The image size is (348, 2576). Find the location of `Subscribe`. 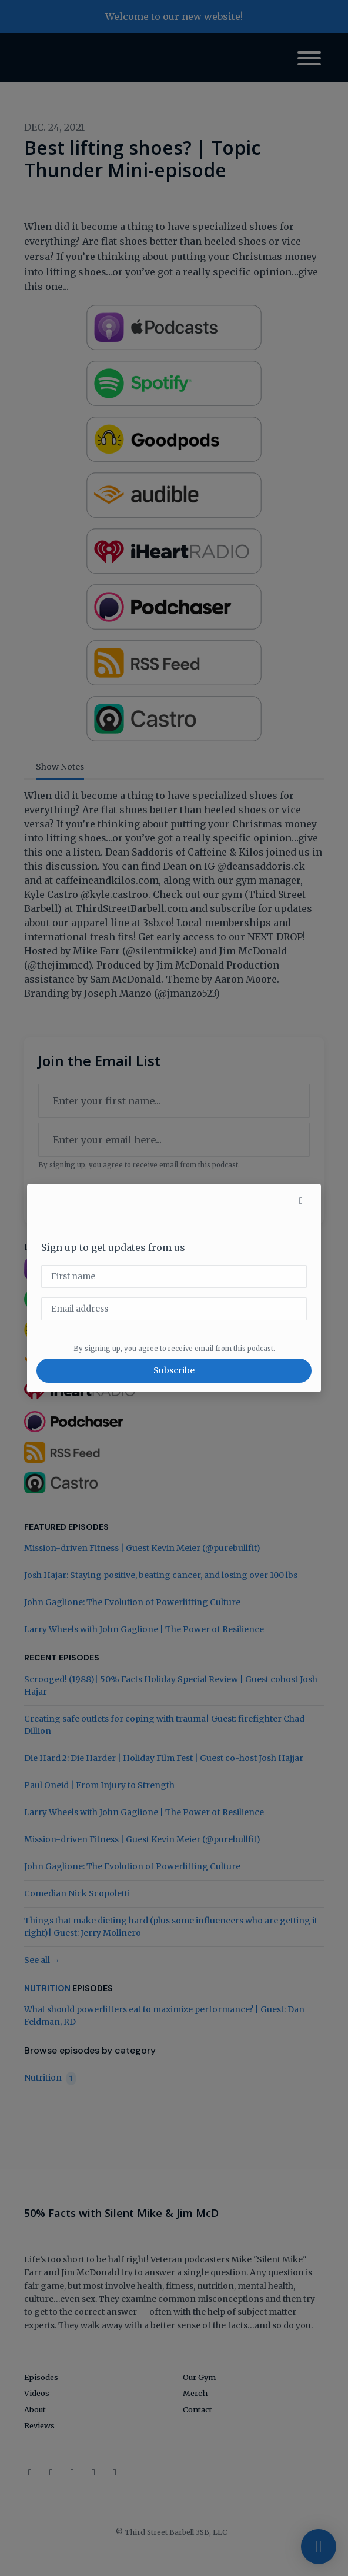

Subscribe is located at coordinates (174, 1370).